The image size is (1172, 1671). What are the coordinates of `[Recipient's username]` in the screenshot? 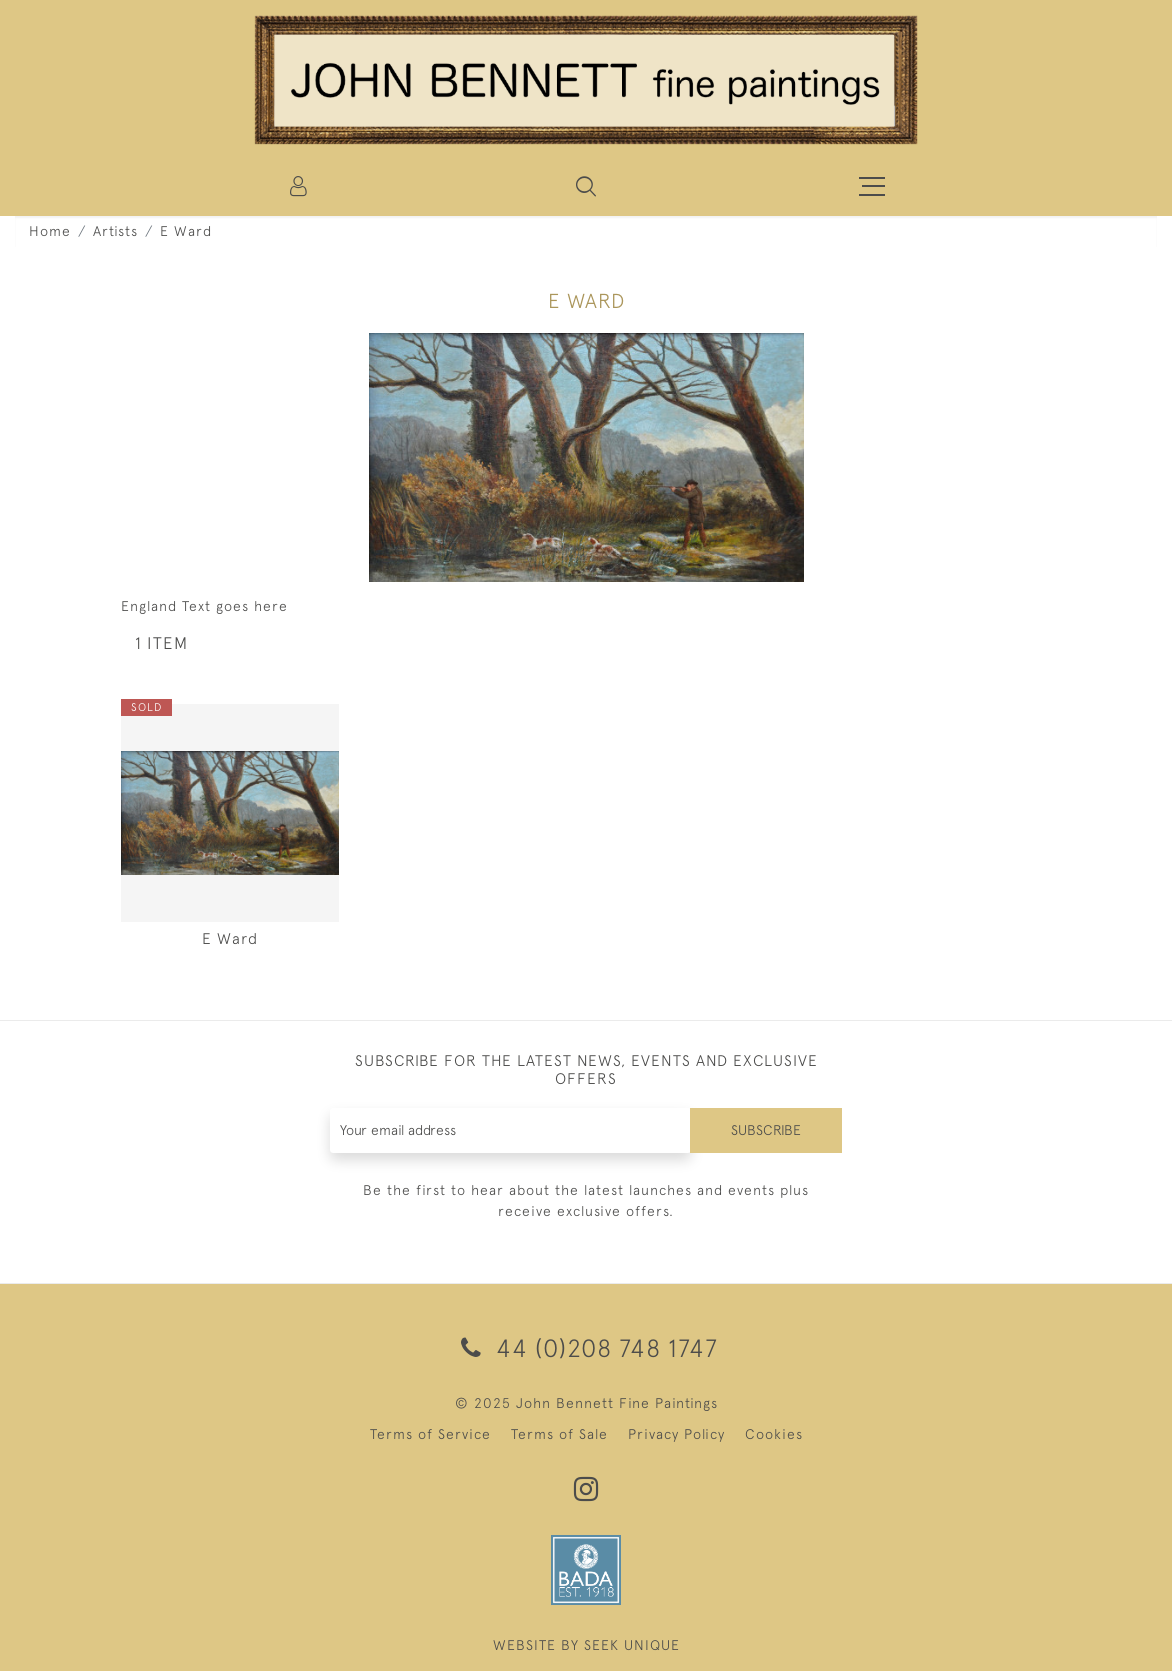 It's located at (511, 1130).